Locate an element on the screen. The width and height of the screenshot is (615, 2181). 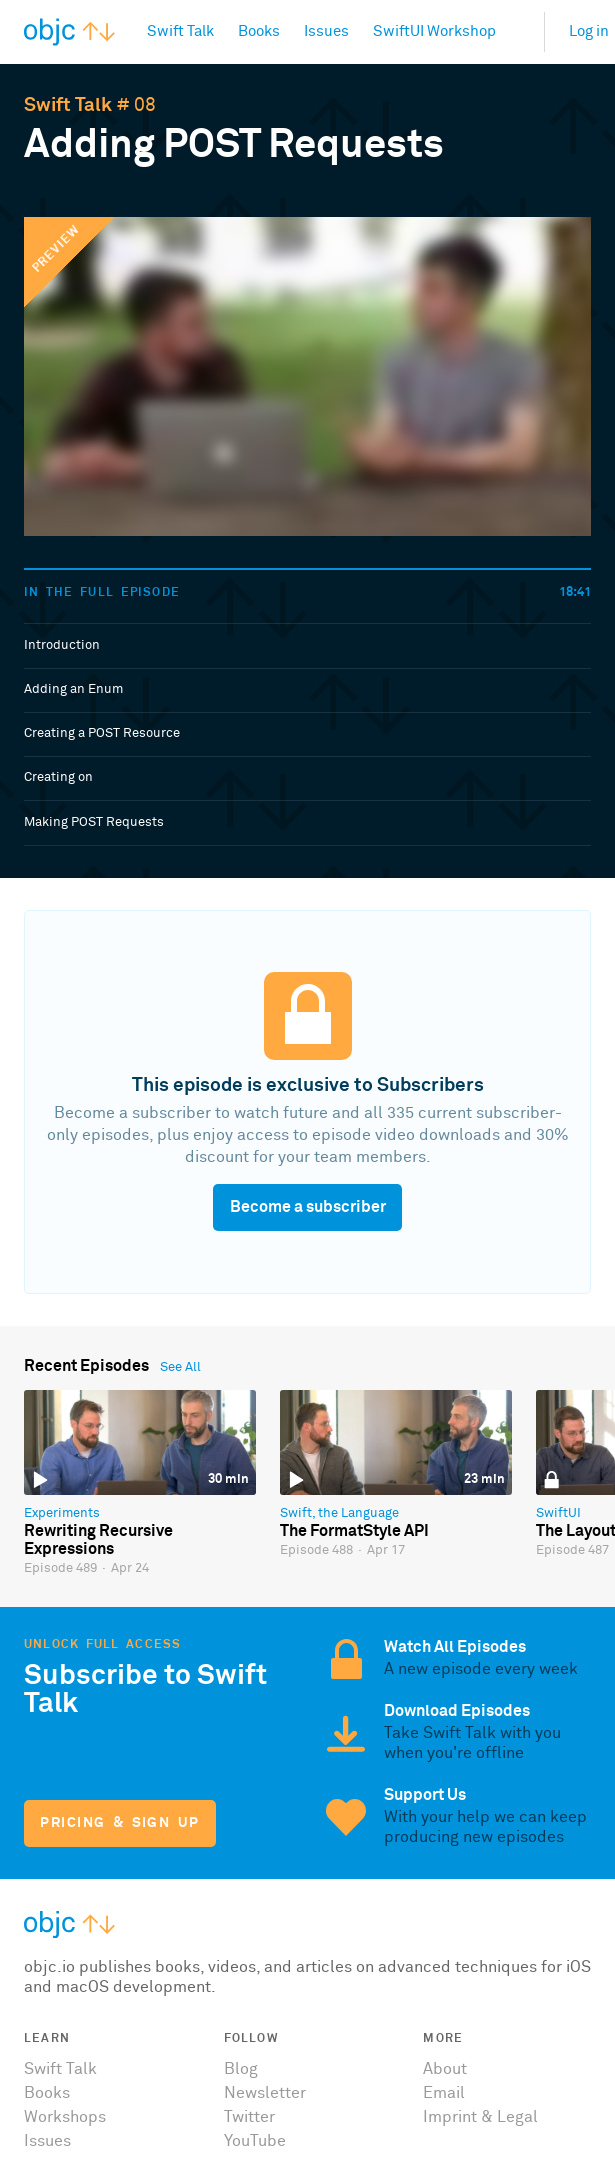
Newsletter is located at coordinates (265, 2093).